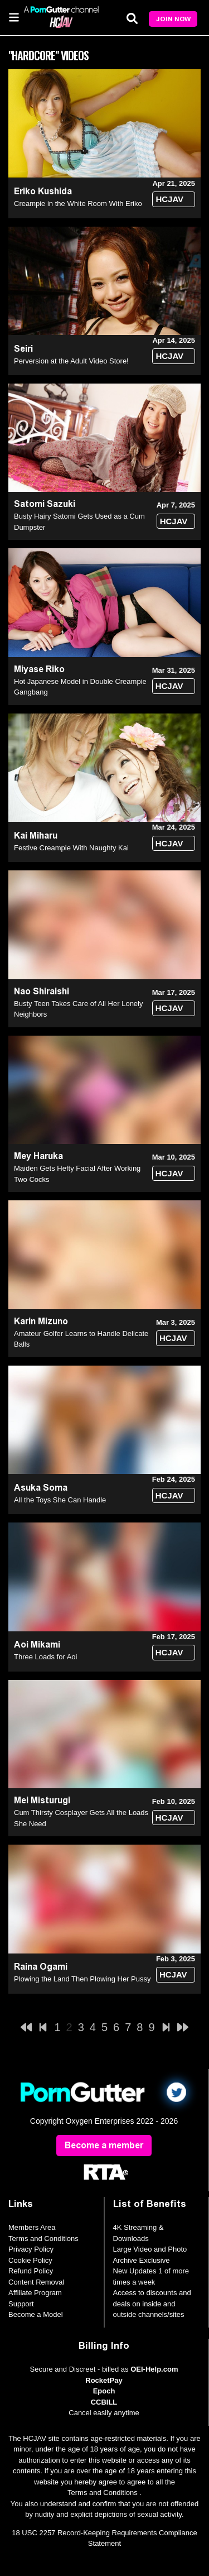 This screenshot has width=209, height=2576. I want to click on Festive Creampie With Naughty Kai, so click(71, 848).